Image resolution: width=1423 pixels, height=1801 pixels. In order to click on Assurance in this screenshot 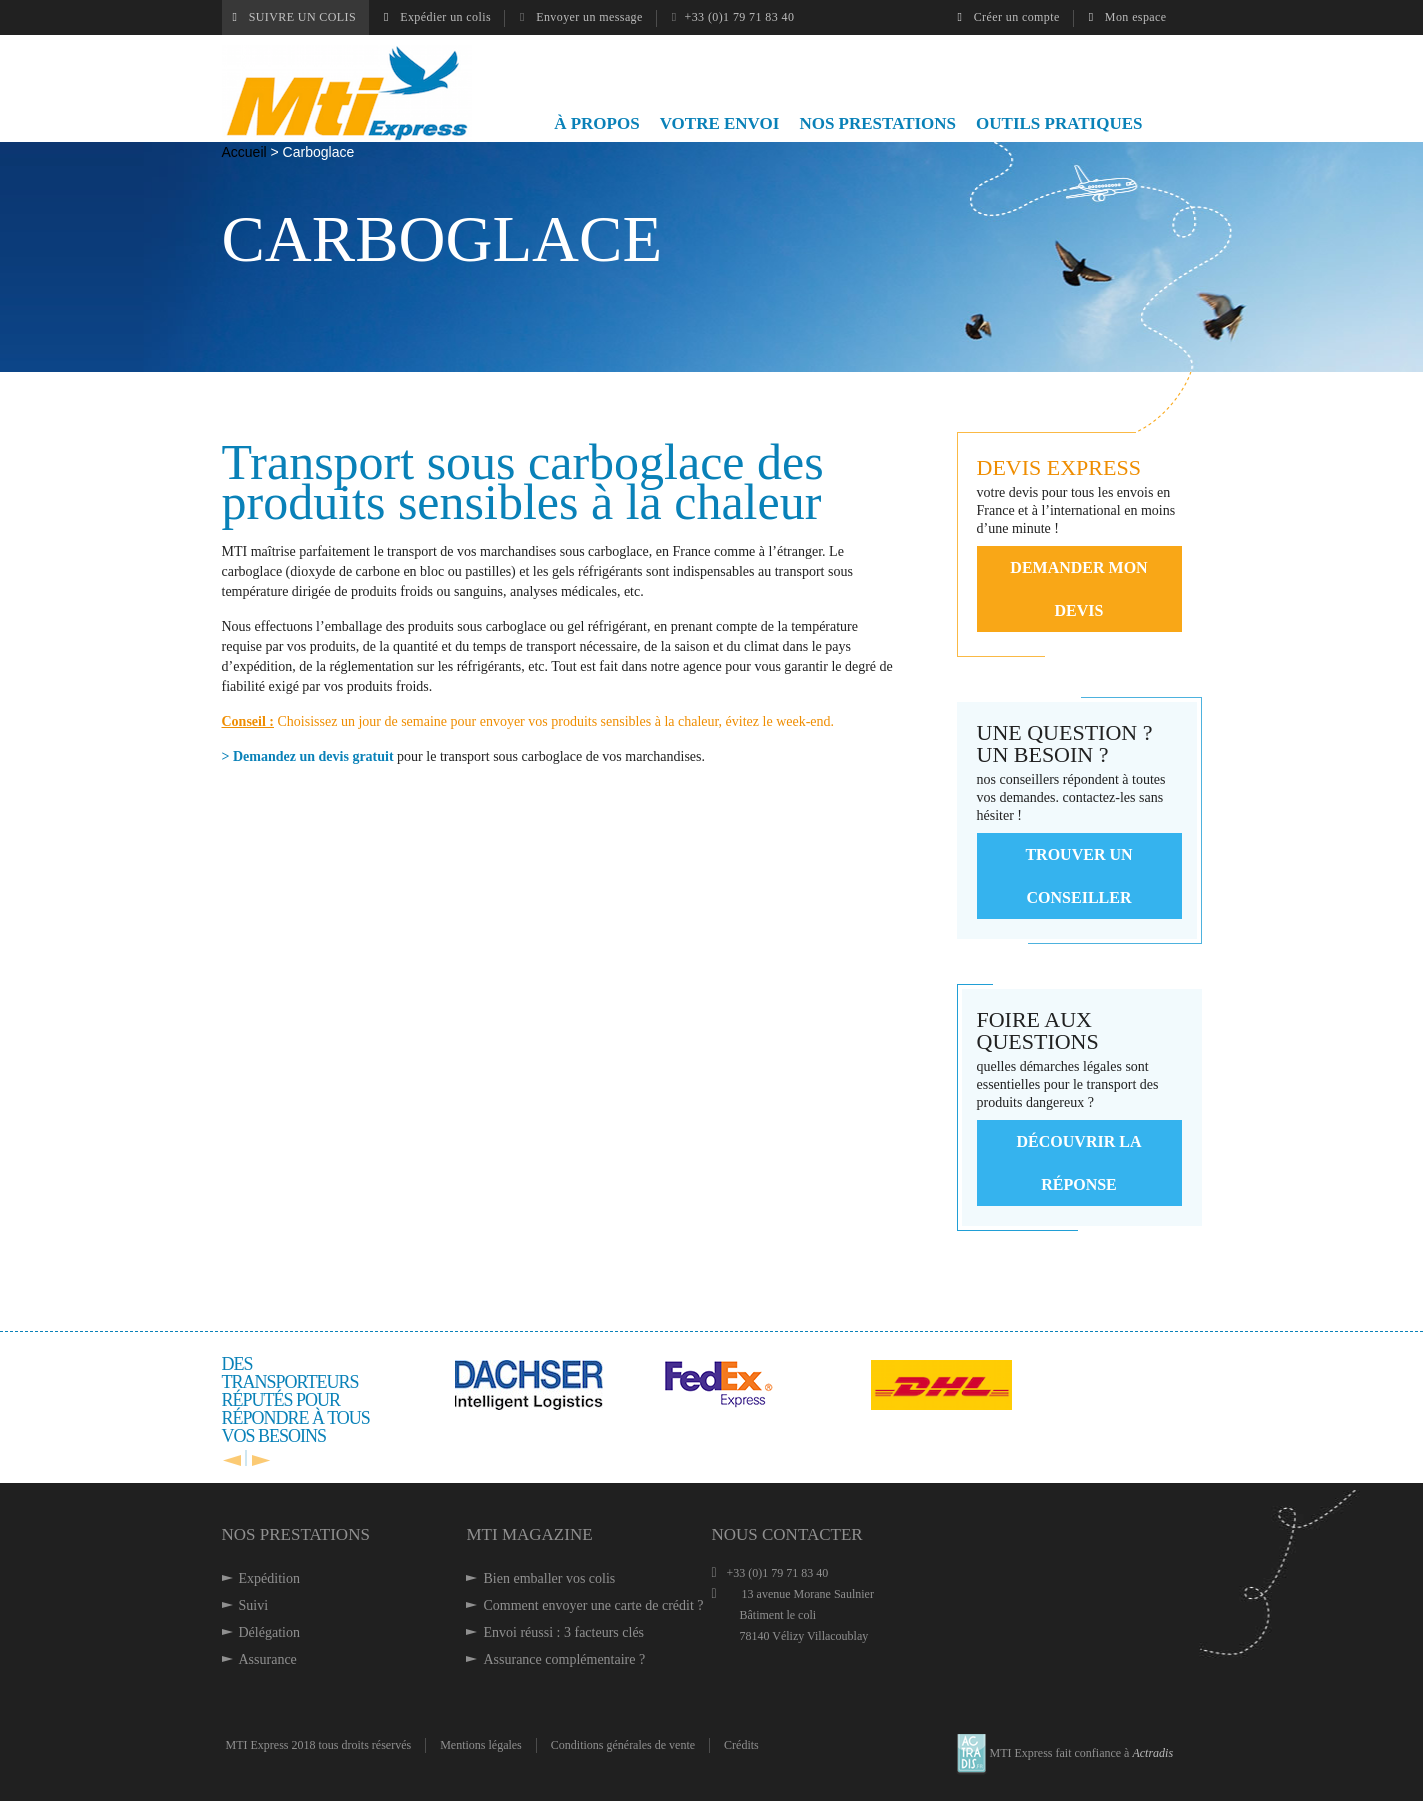, I will do `click(268, 1659)`.